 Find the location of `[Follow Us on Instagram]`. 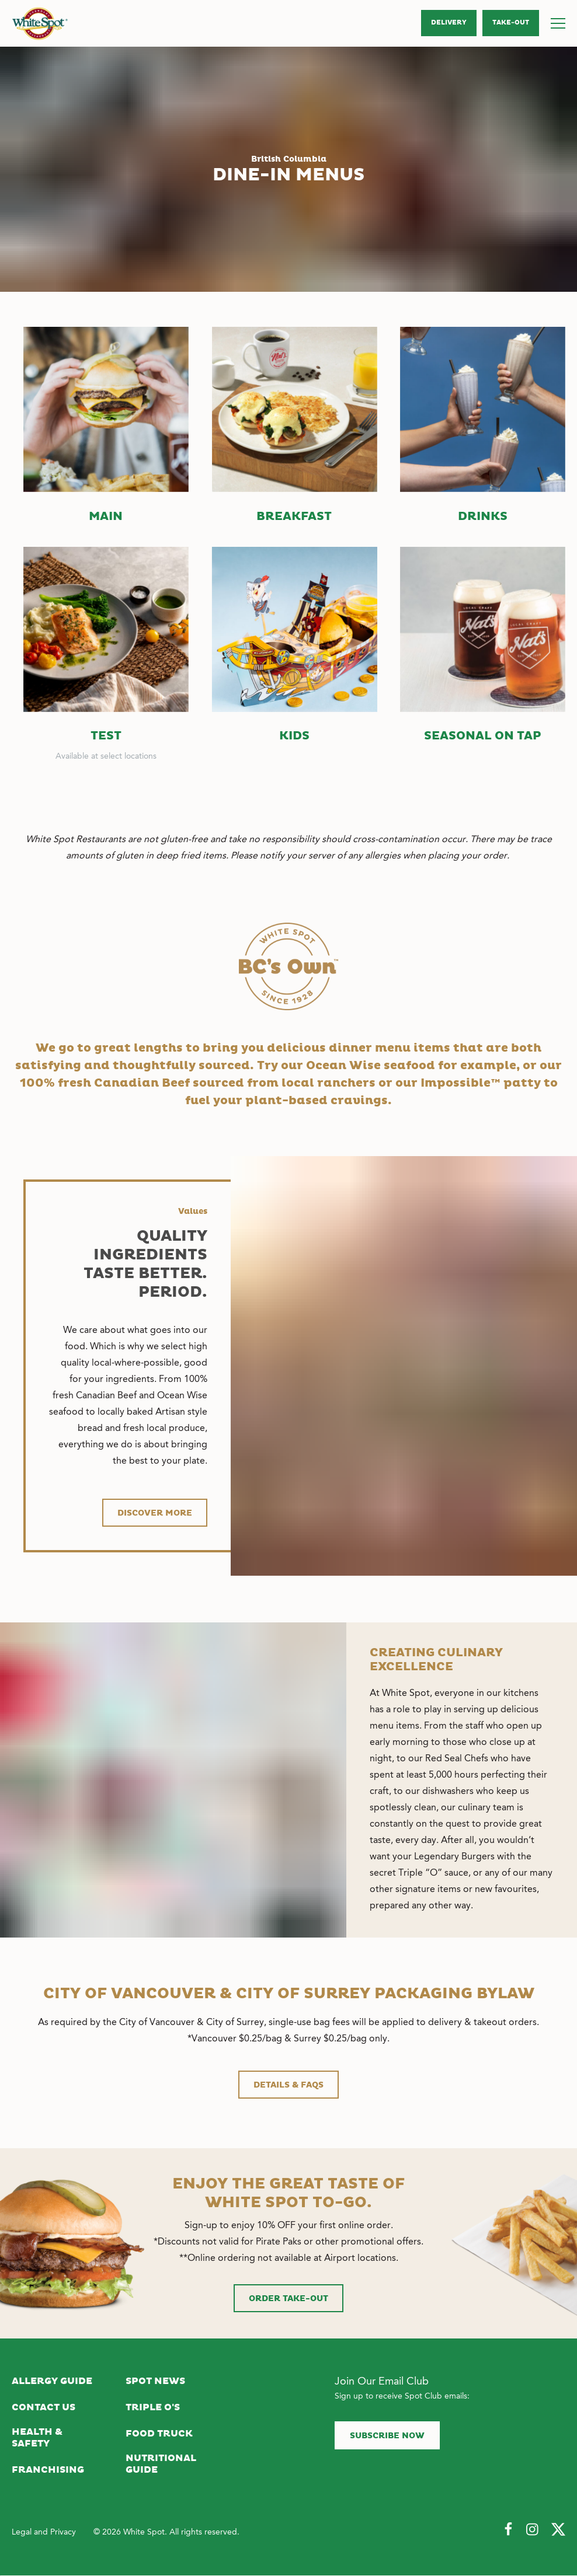

[Follow Us on Instagram] is located at coordinates (533, 2530).